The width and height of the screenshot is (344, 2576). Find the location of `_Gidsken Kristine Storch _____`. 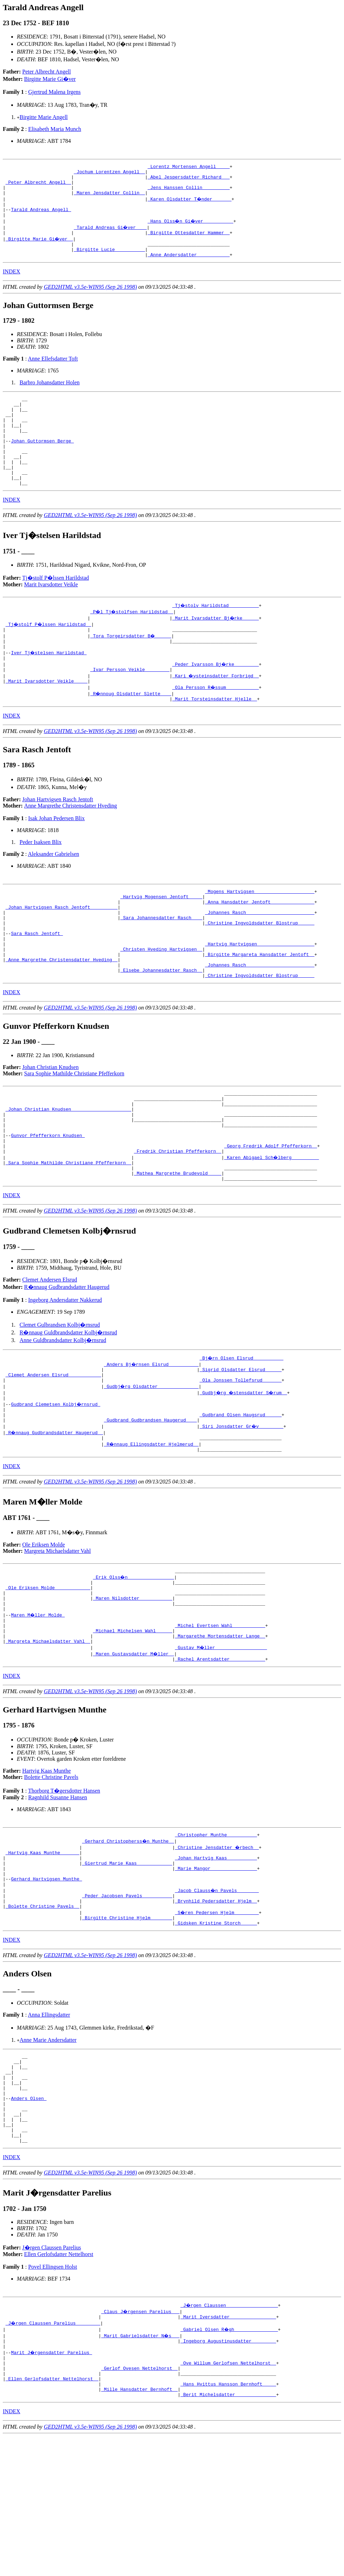

_Gidsken Kristine Storch _____ is located at coordinates (216, 2033).